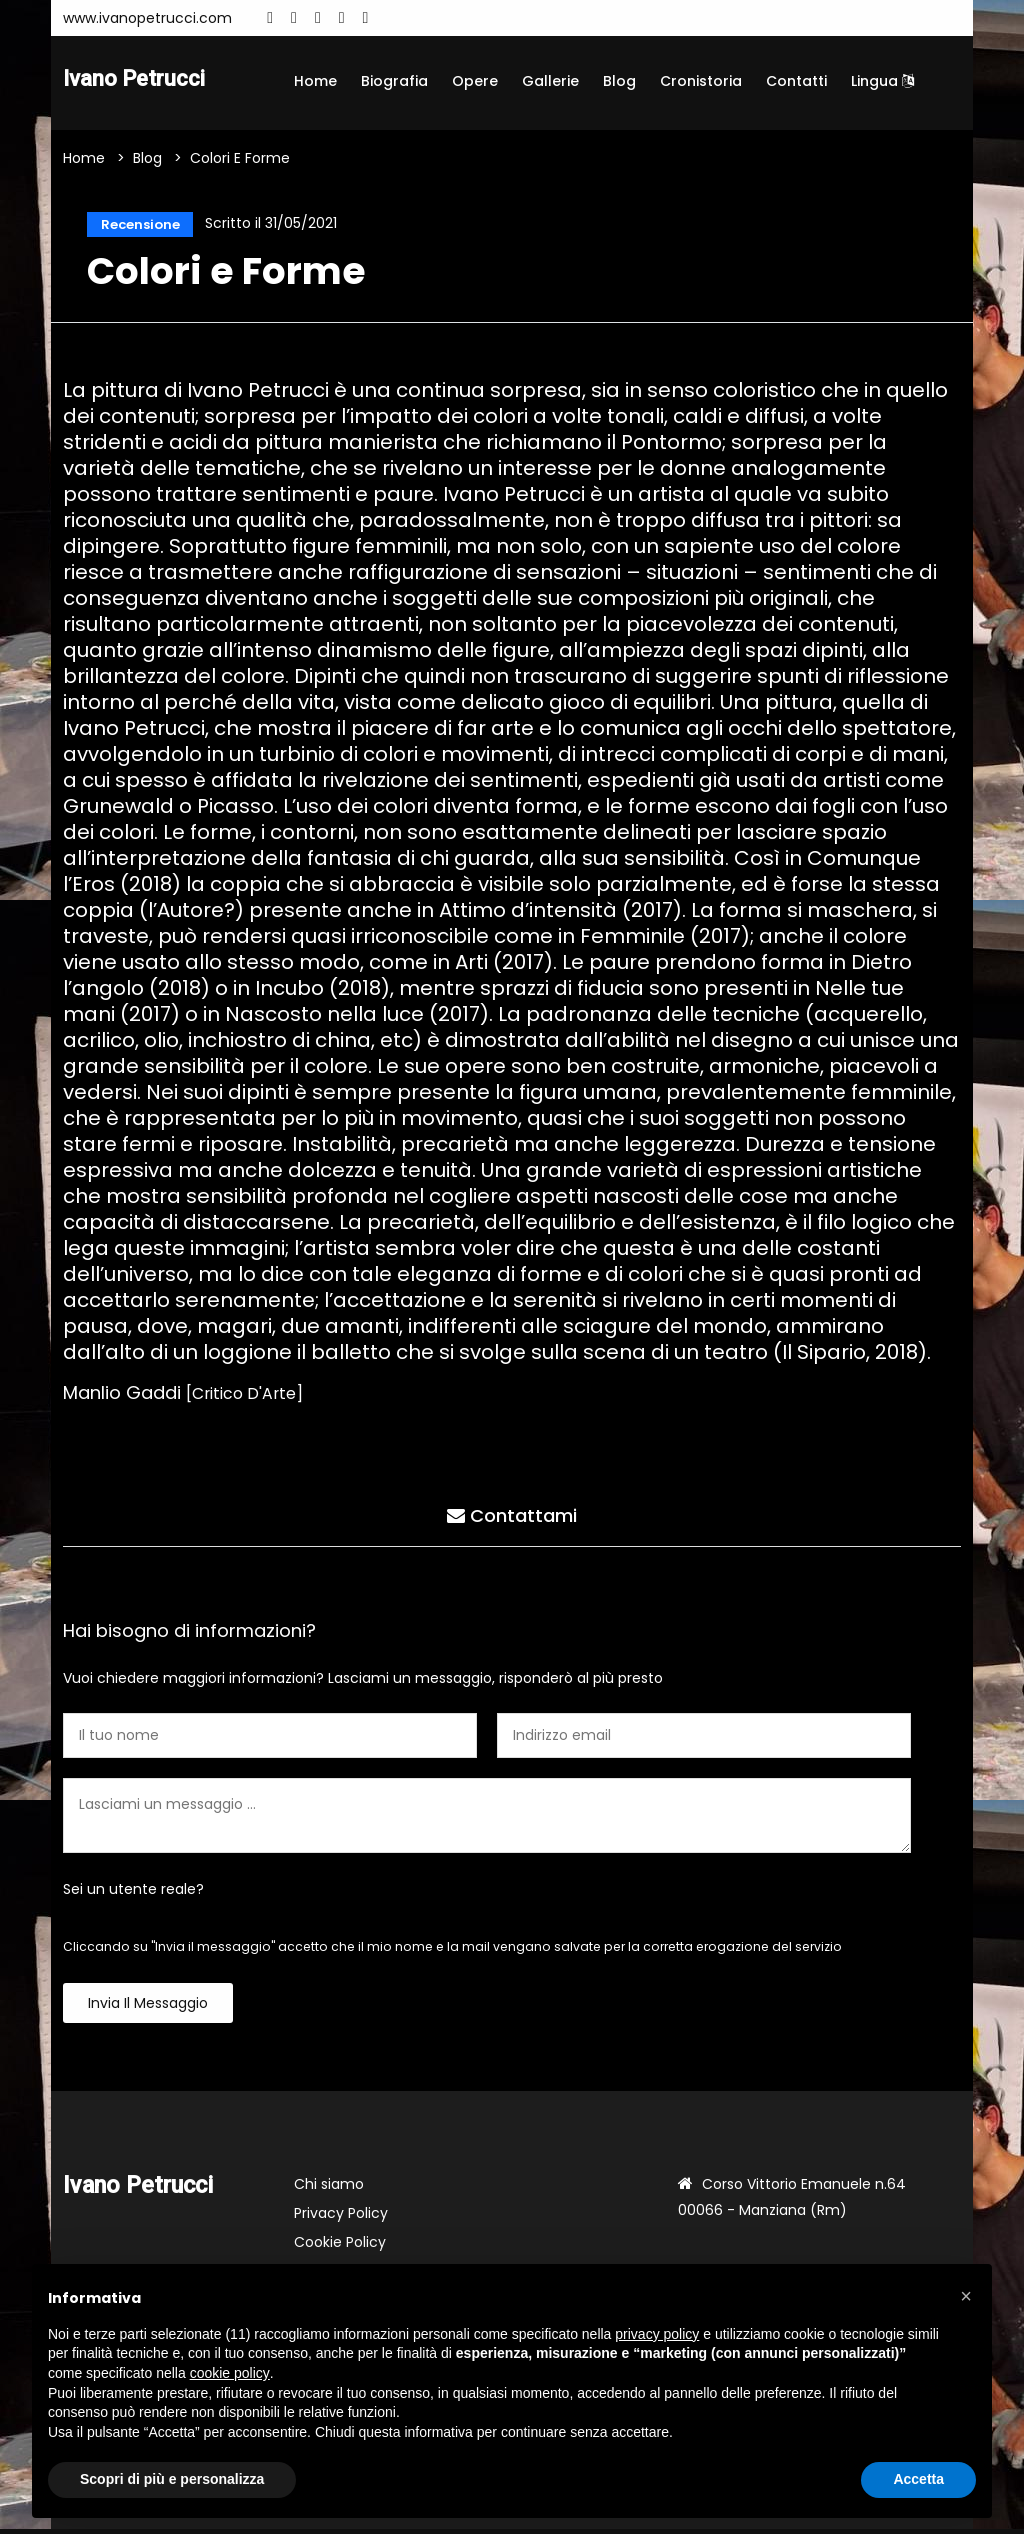 The image size is (1024, 2534). Describe the element at coordinates (133, 1894) in the screenshot. I see `Sei un utente reale?` at that location.